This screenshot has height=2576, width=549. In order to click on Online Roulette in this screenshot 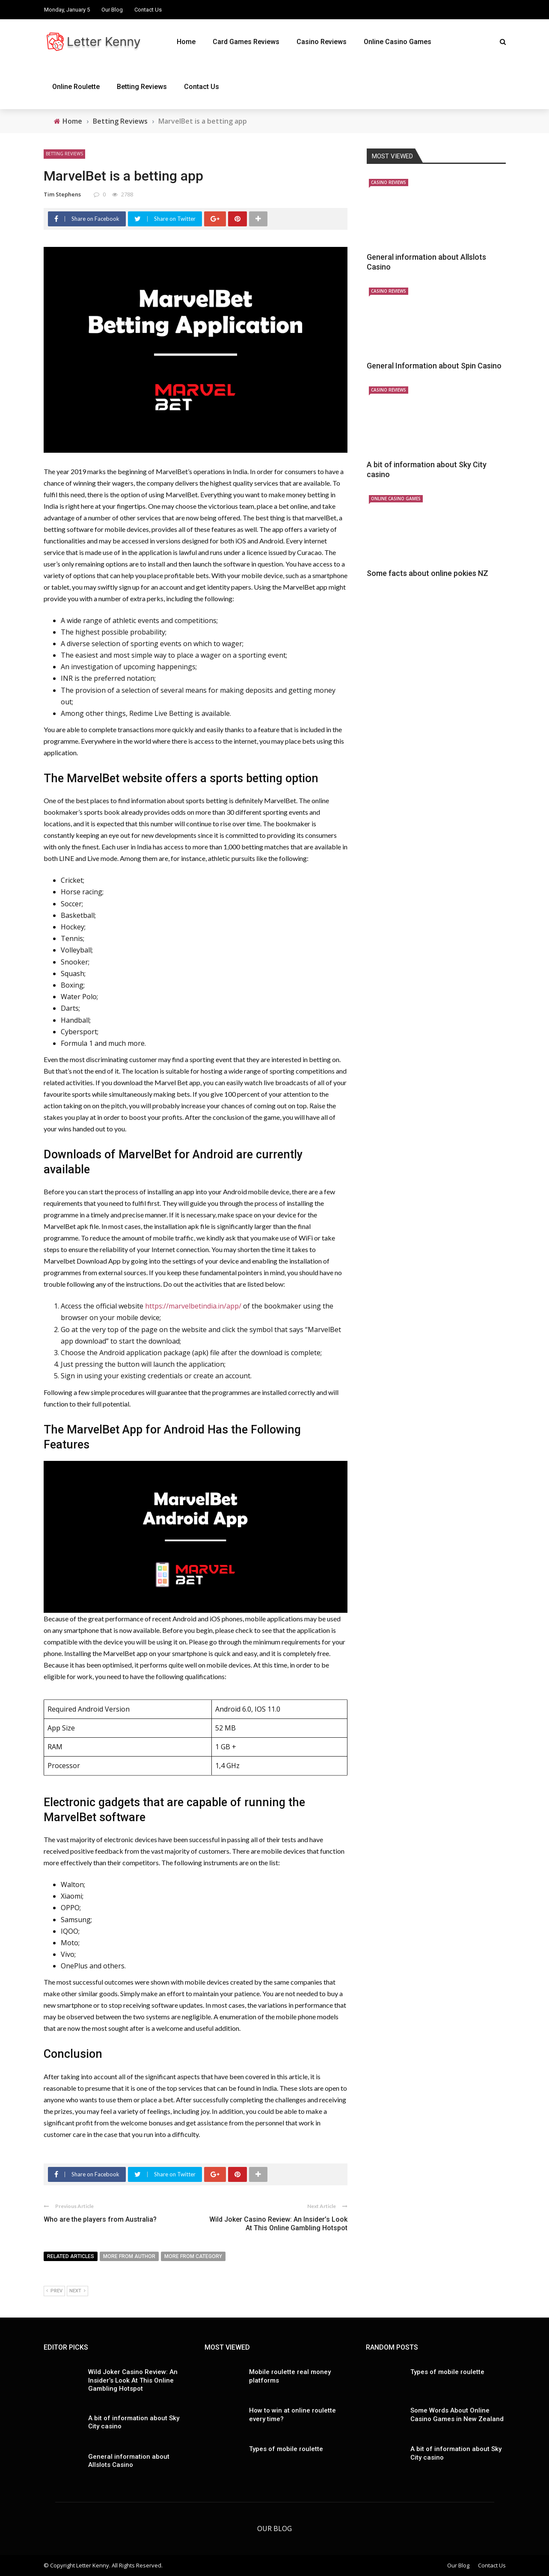, I will do `click(76, 87)`.